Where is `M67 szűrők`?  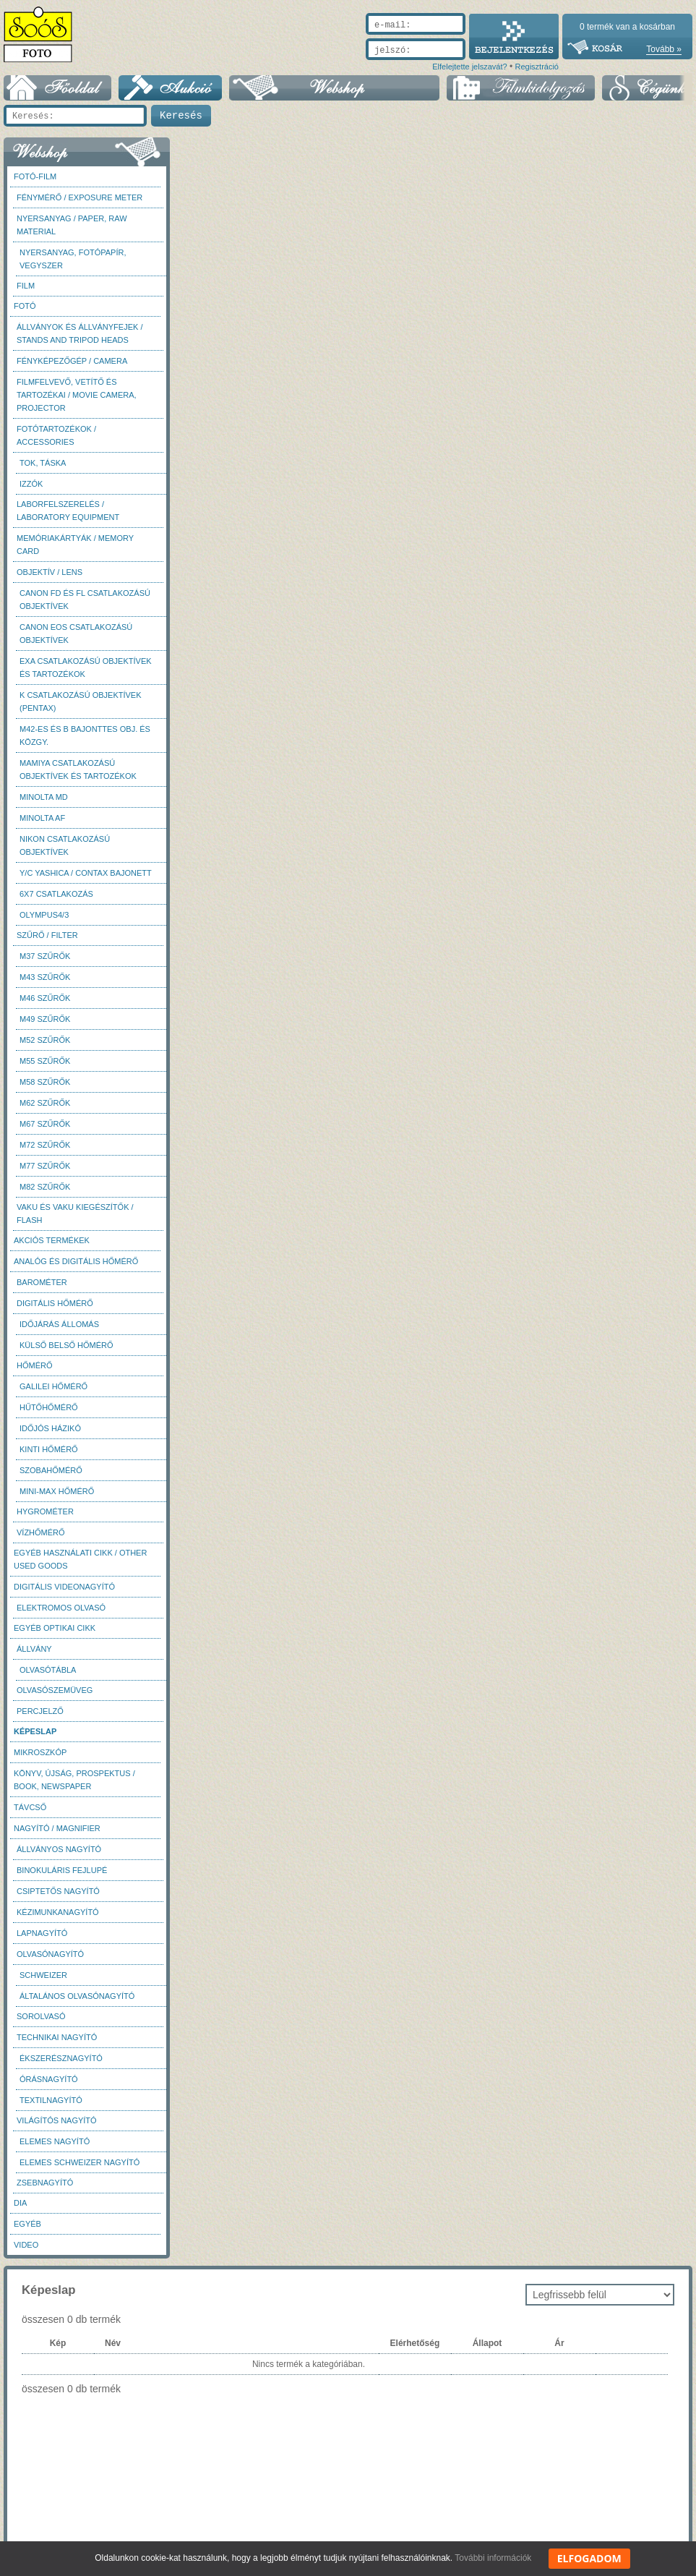 M67 szűrők is located at coordinates (45, 1123).